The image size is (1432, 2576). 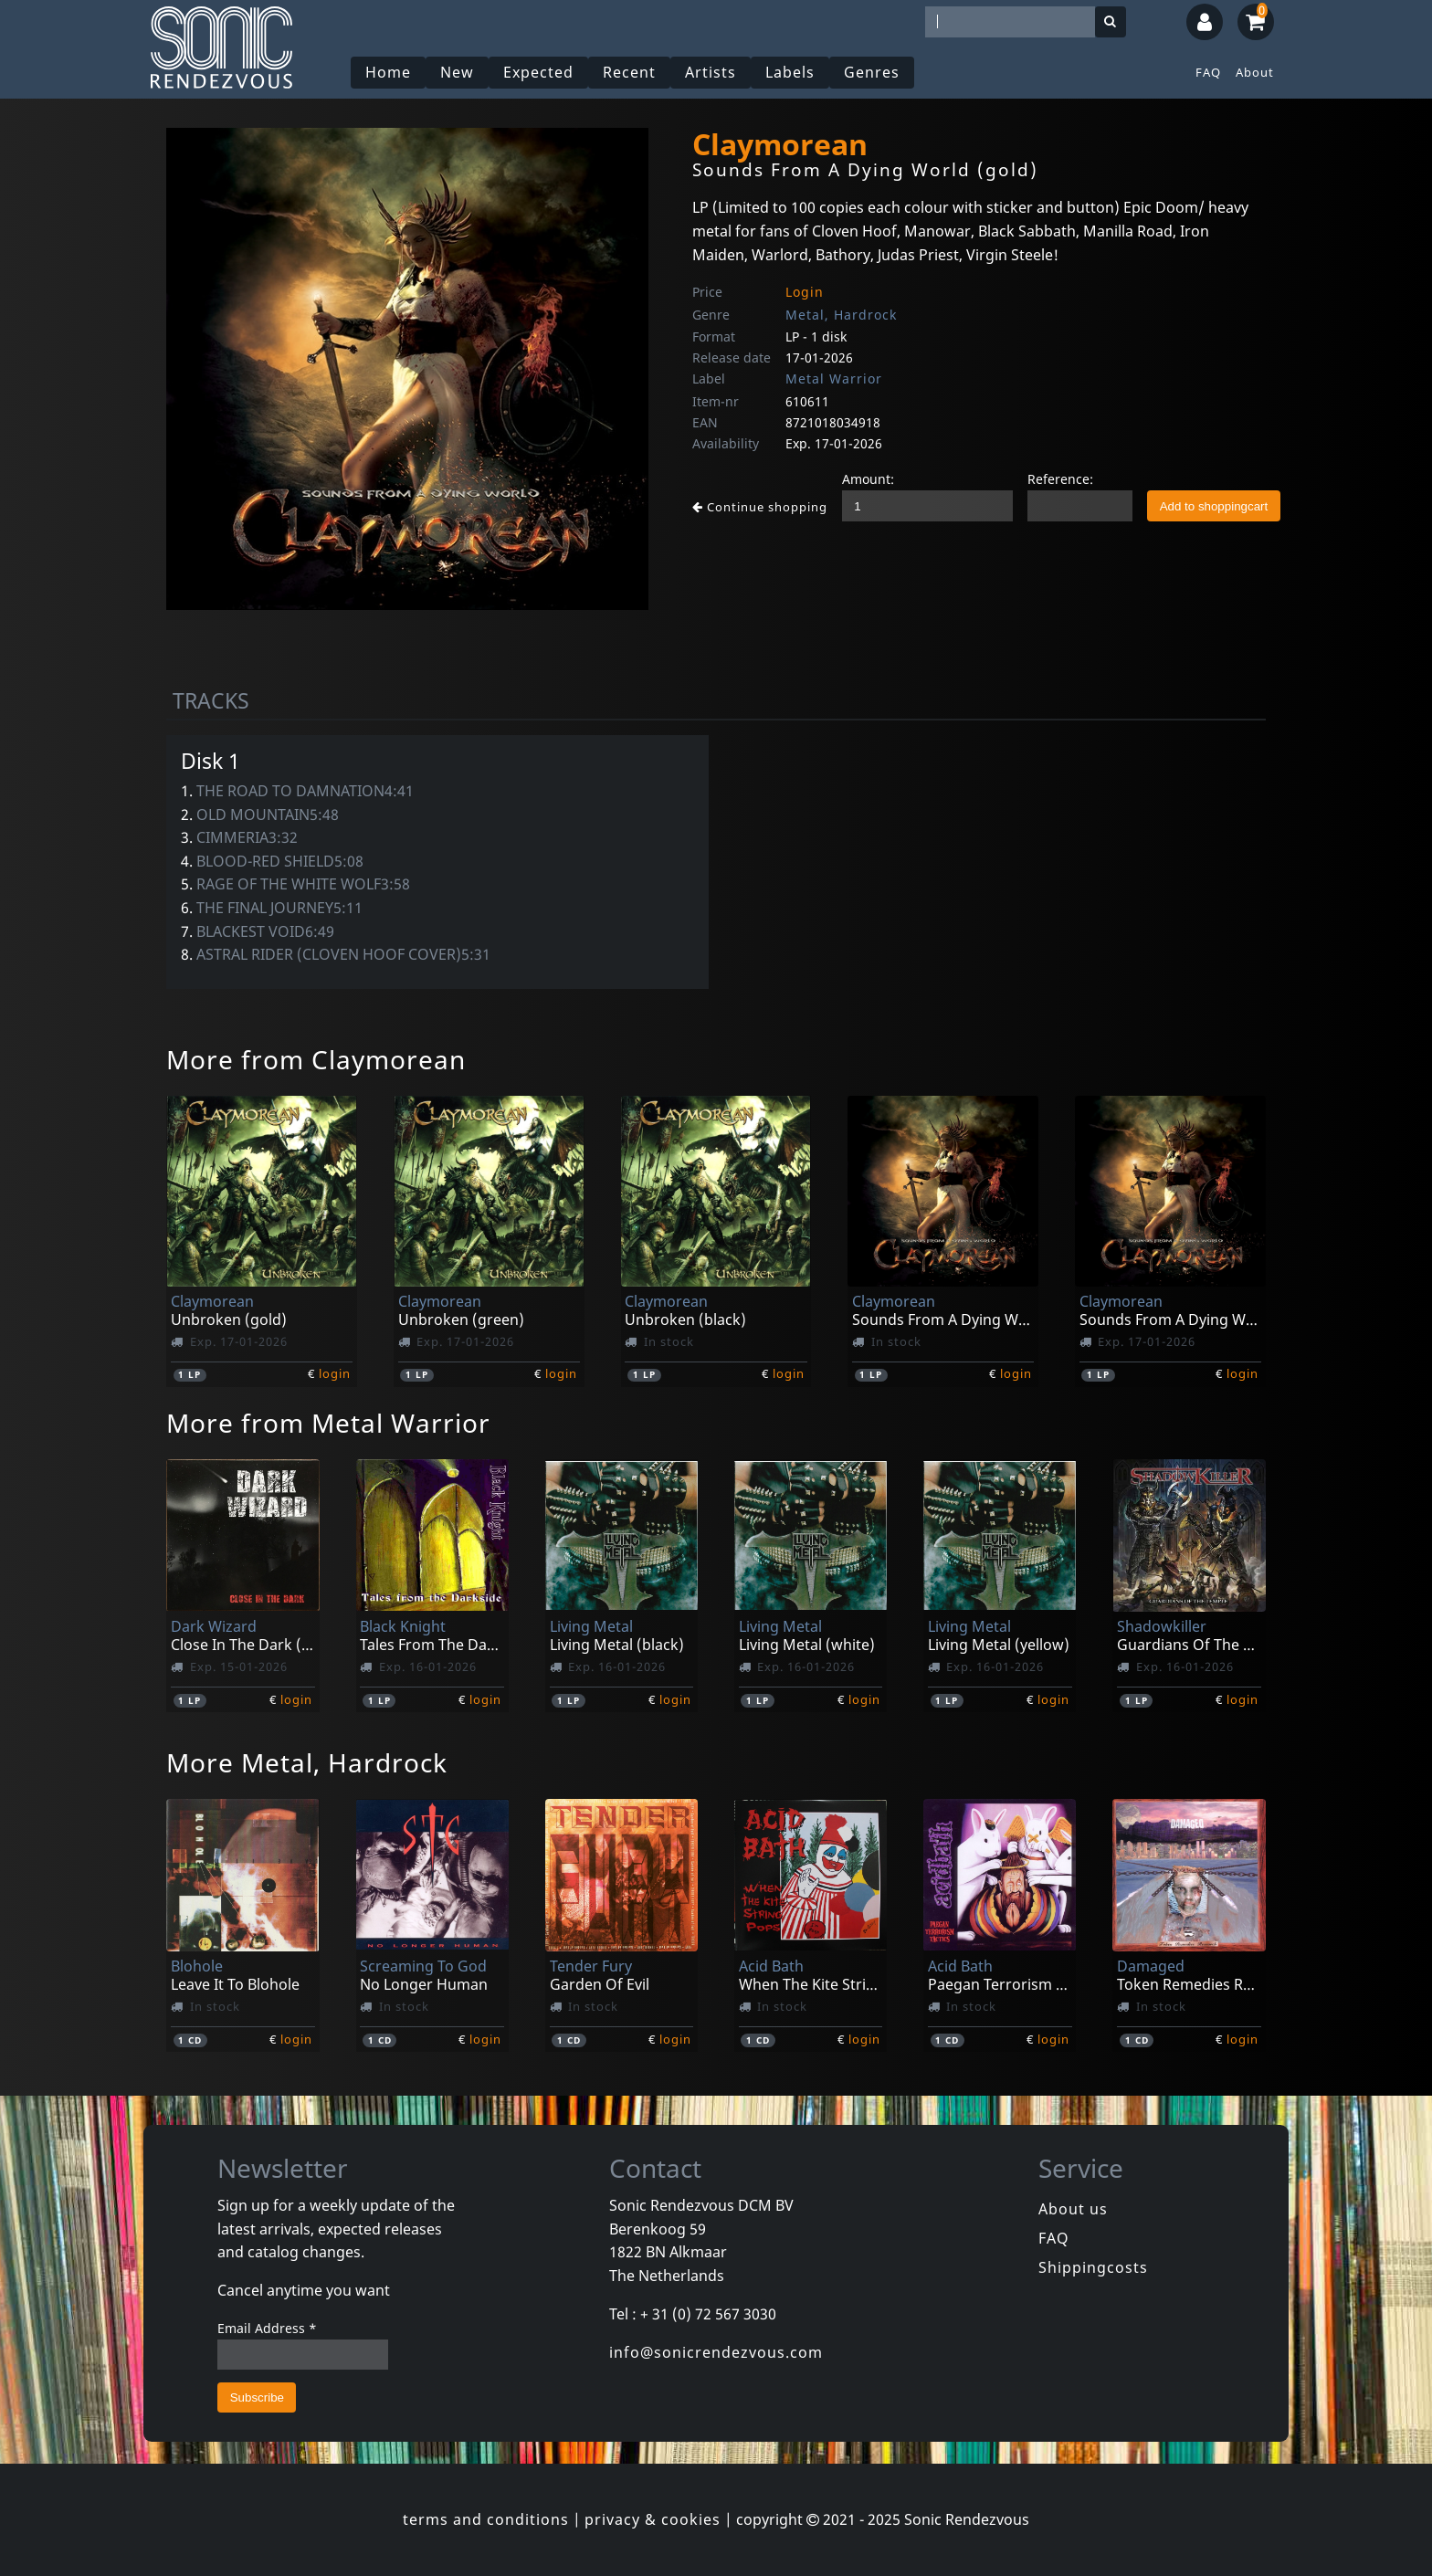 I want to click on login, so click(x=335, y=1373).